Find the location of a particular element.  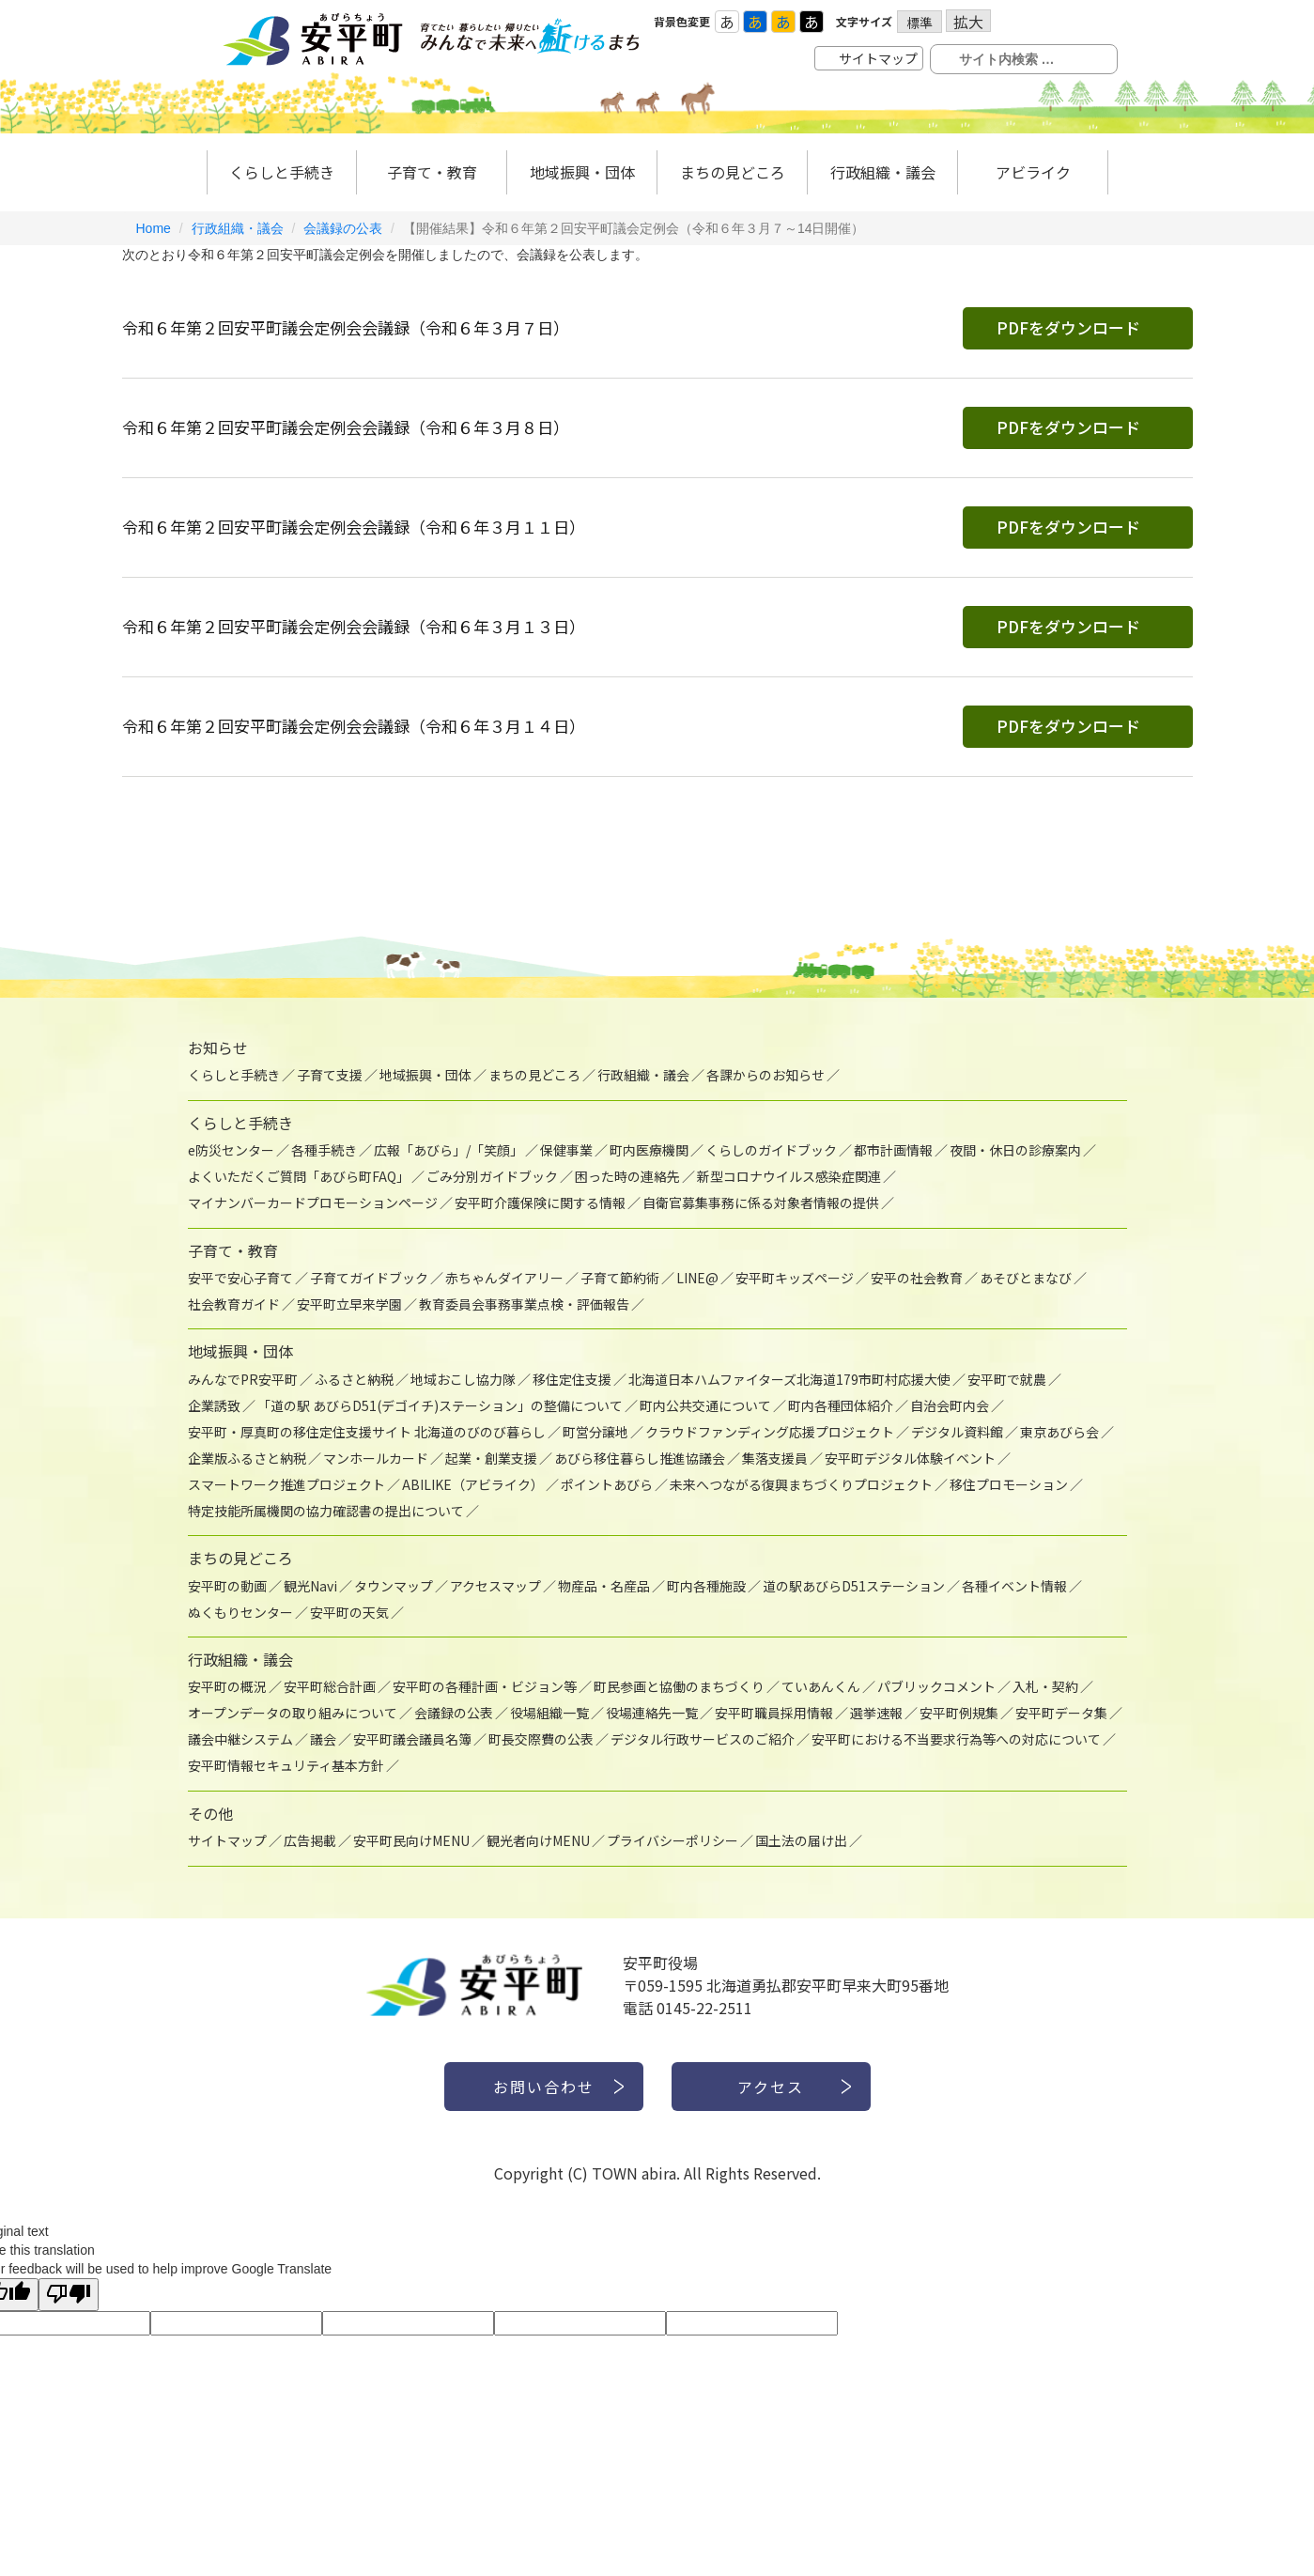

令和６年第２回安平町議会定例会会議録（令和６年３月７日） is located at coordinates (345, 327).